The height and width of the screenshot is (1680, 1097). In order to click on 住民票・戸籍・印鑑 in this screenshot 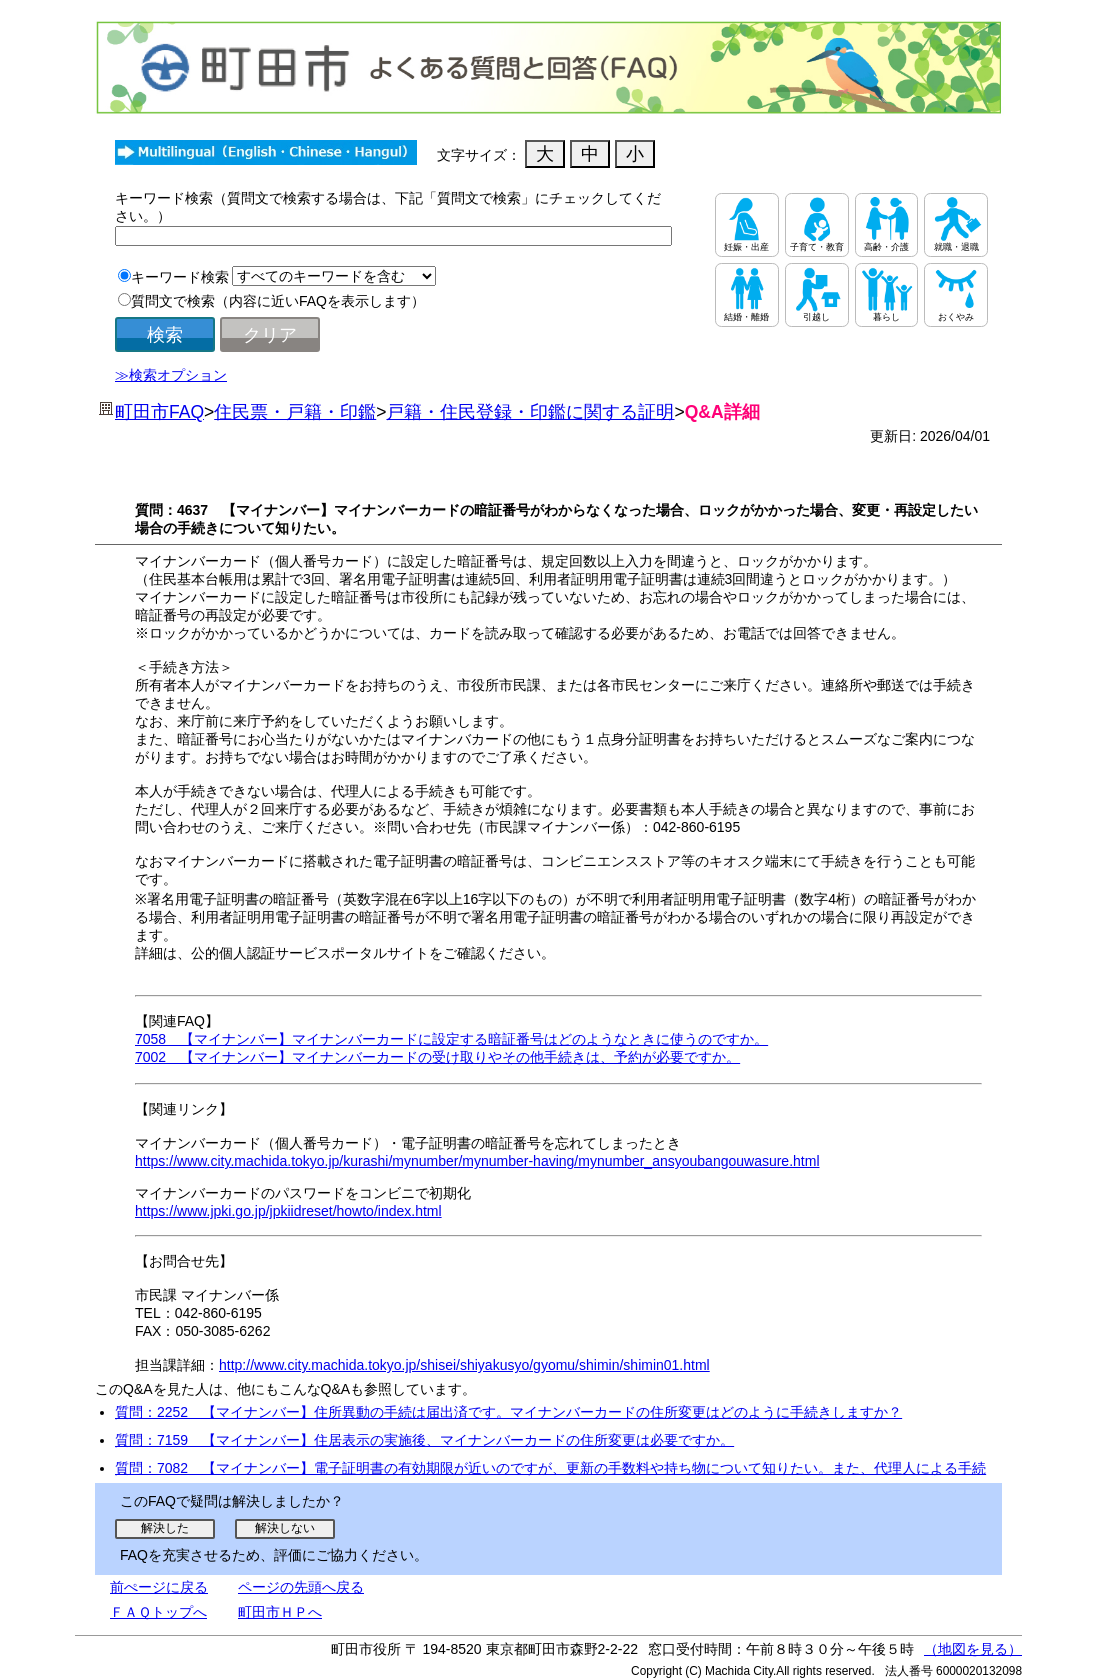, I will do `click(295, 412)`.